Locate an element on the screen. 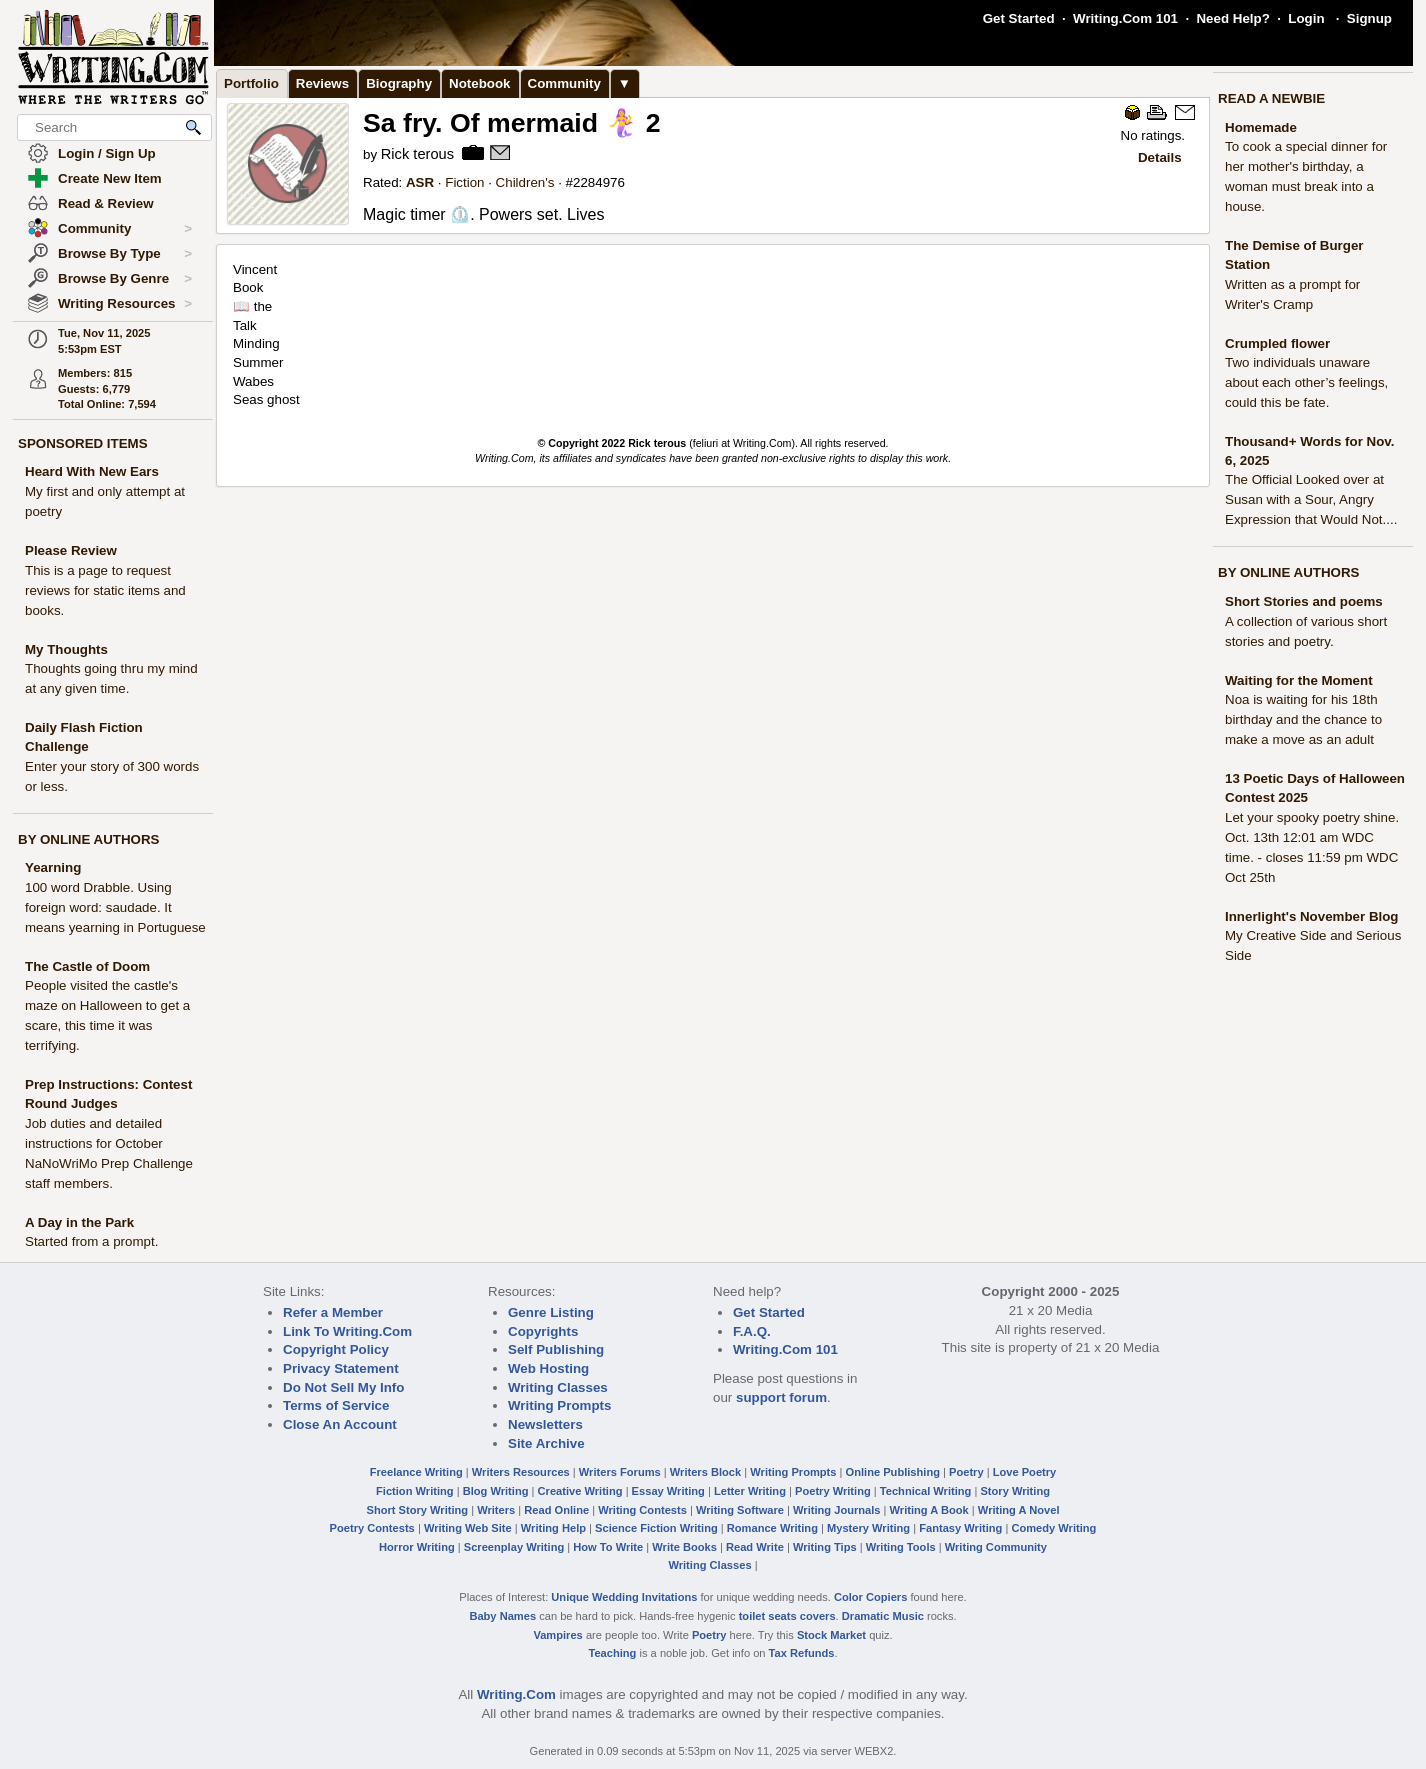 This screenshot has width=1426, height=1769. Writers Block is located at coordinates (705, 1472).